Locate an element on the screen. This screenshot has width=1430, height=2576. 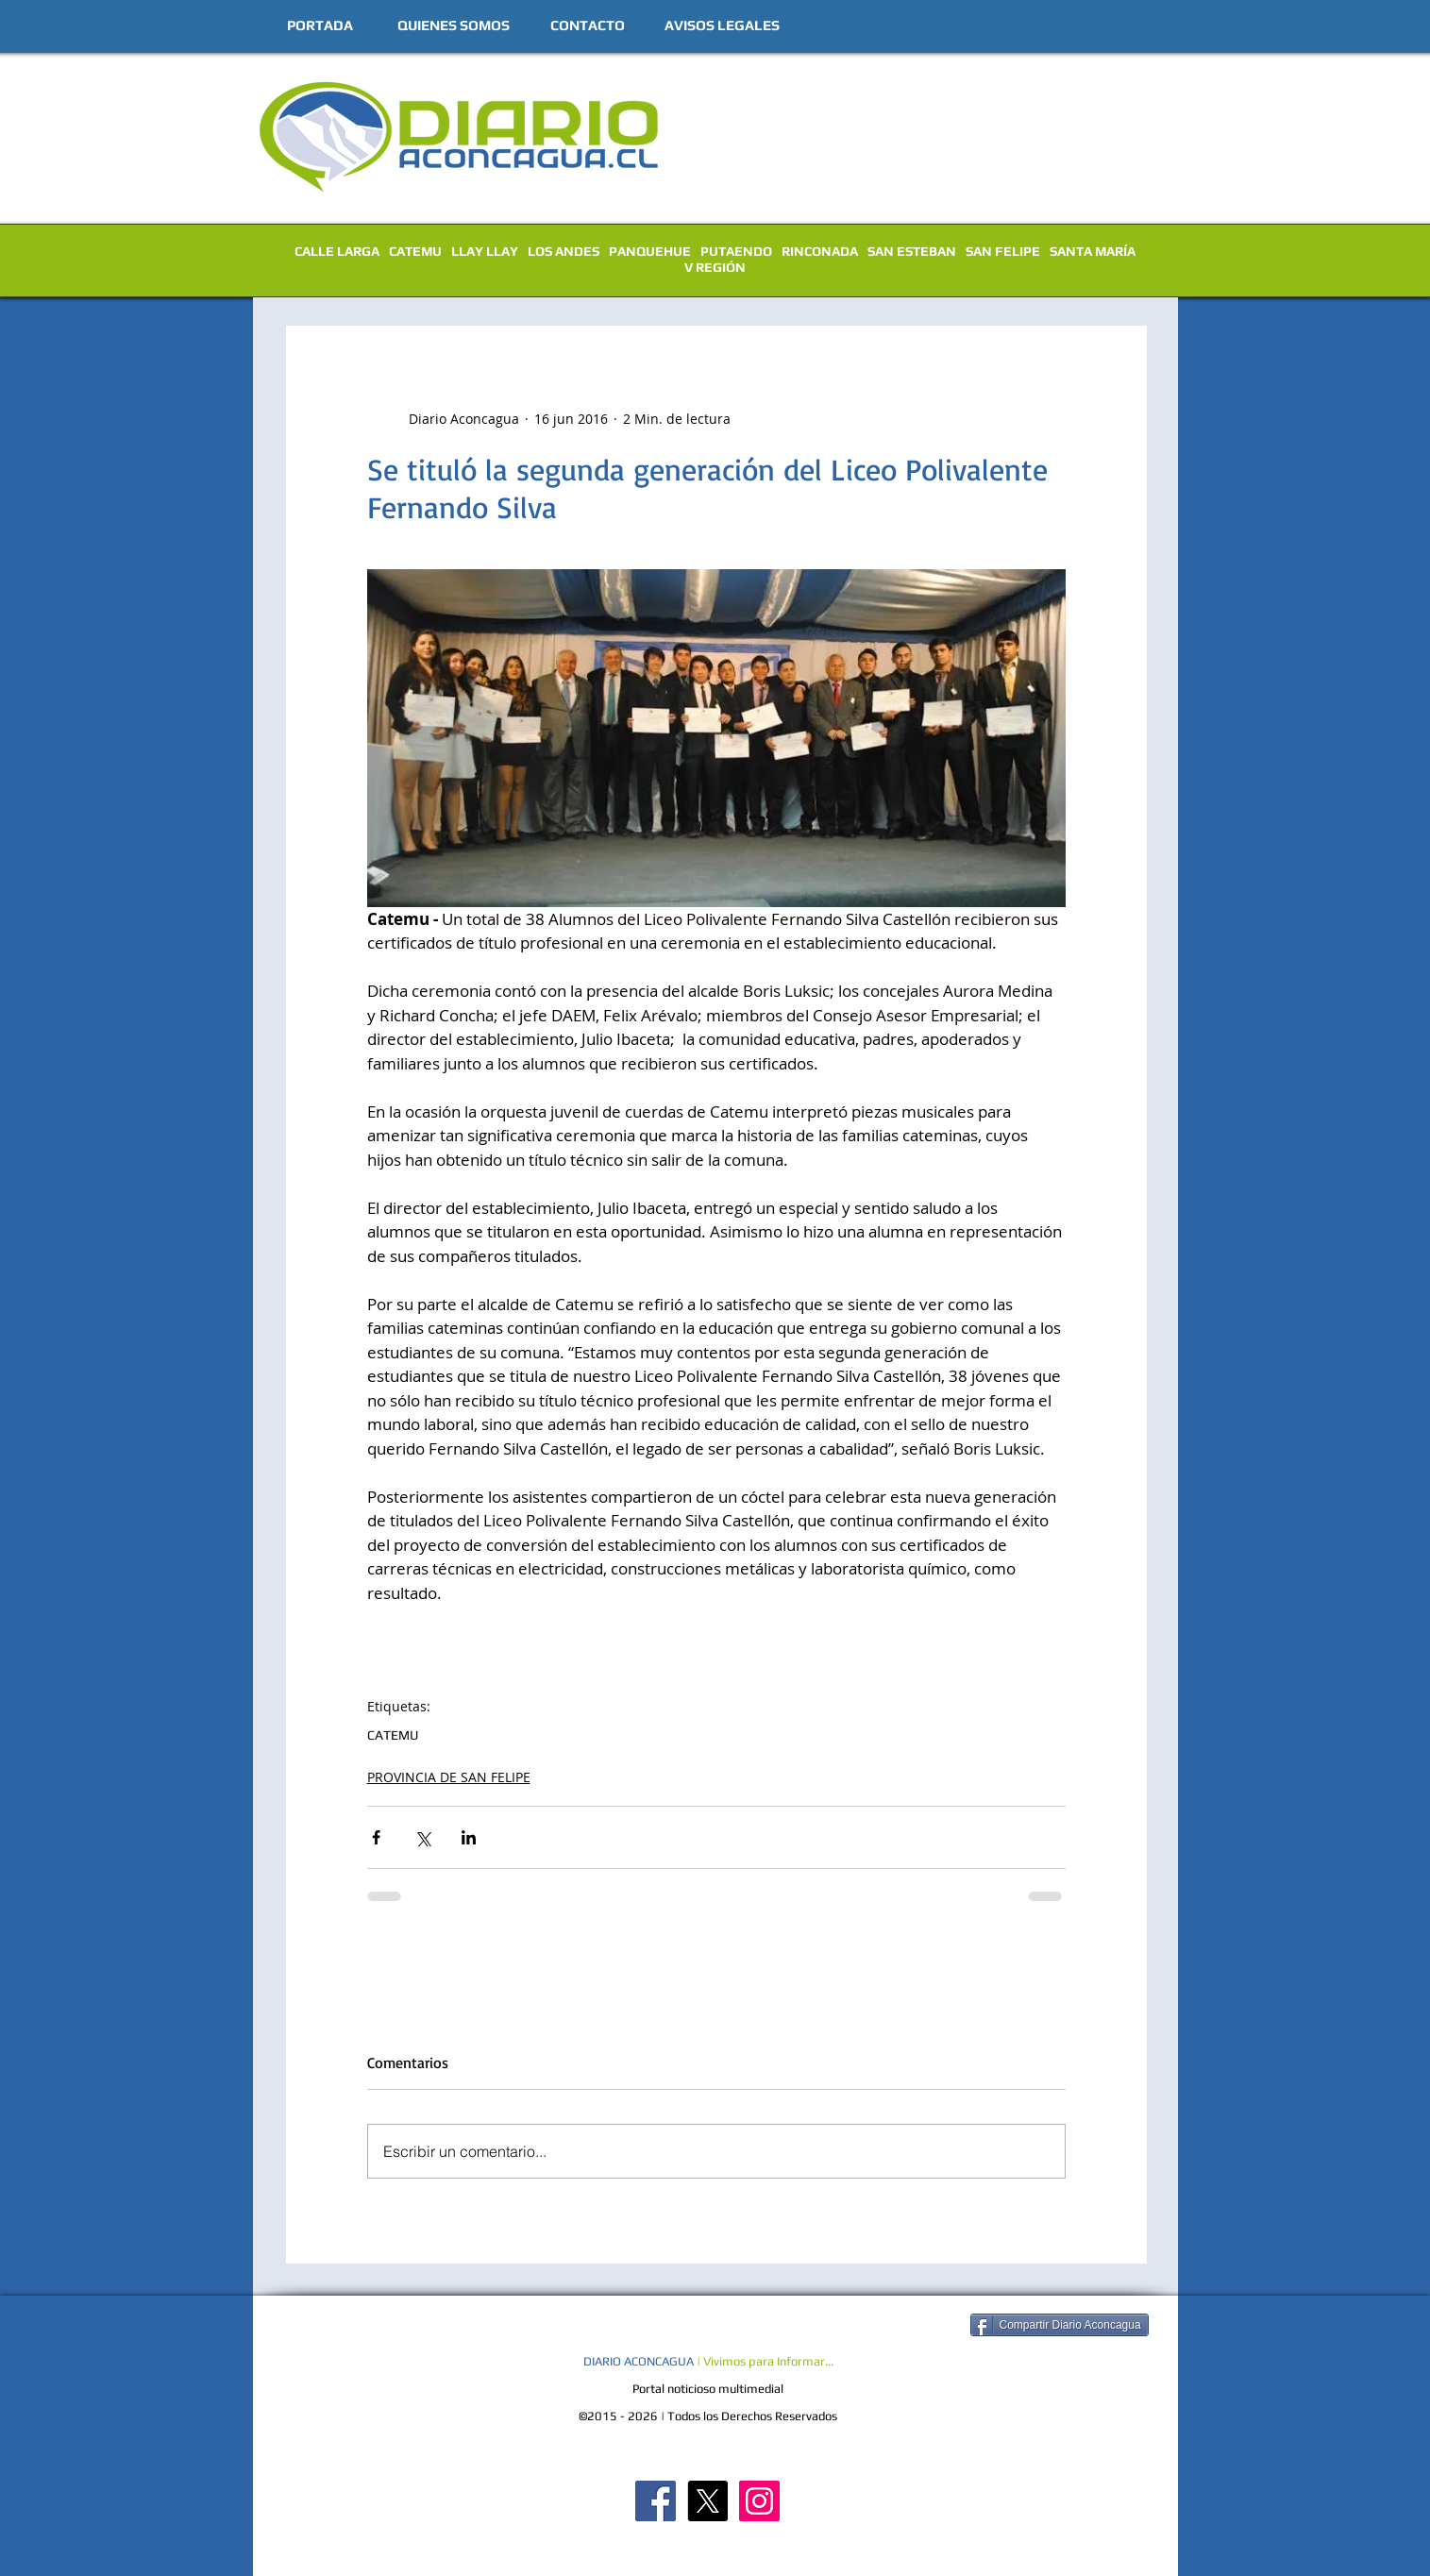
[Compartir a través de Facebook] is located at coordinates (376, 1837).